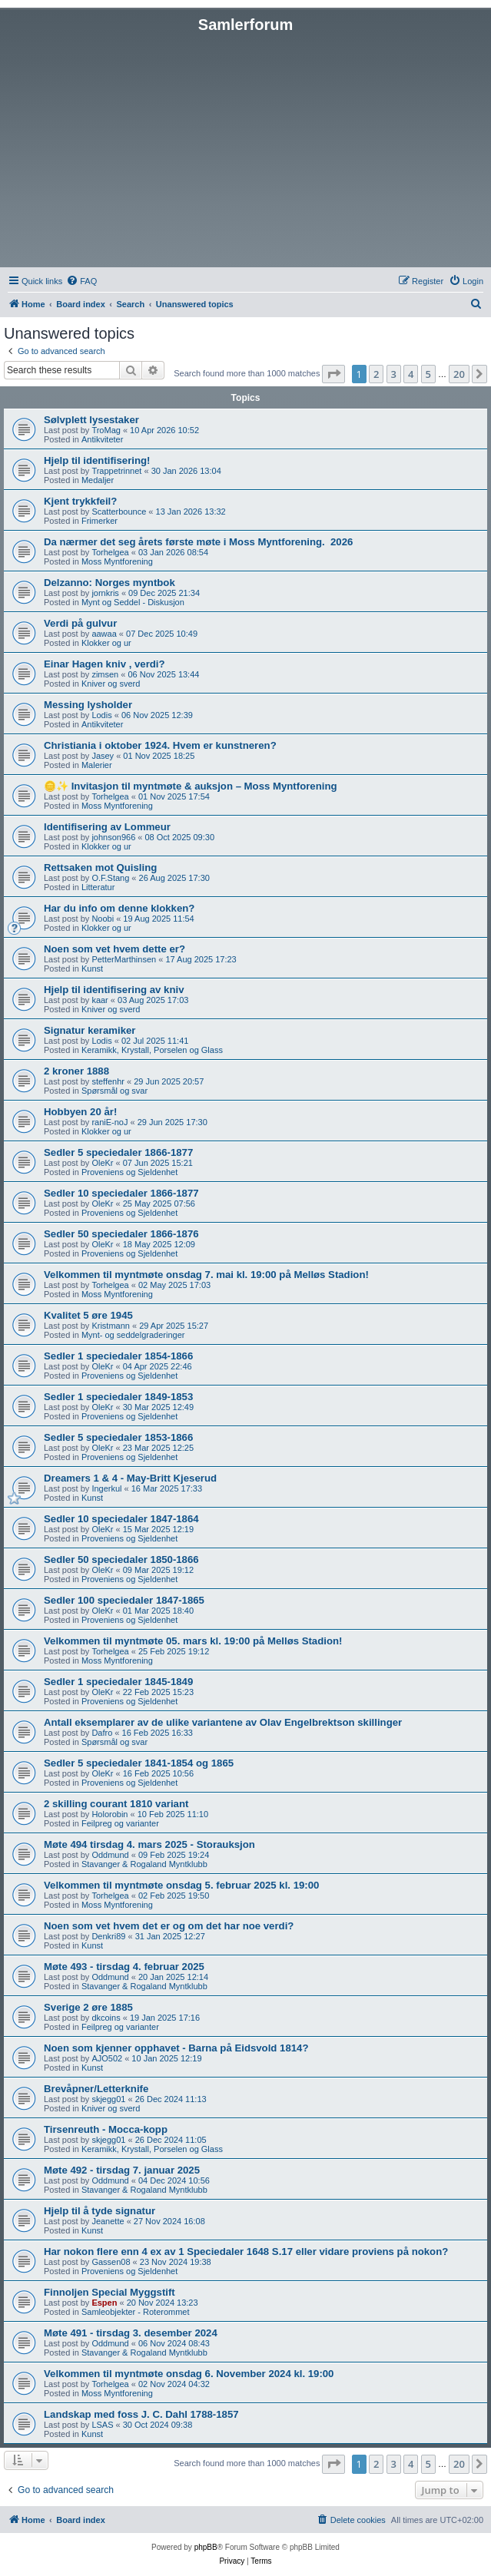 Image resolution: width=491 pixels, height=2576 pixels. What do you see at coordinates (198, 542) in the screenshot?
I see `Da nærmer det seg årets første møte i Moss Myntforening. ​ 2026` at bounding box center [198, 542].